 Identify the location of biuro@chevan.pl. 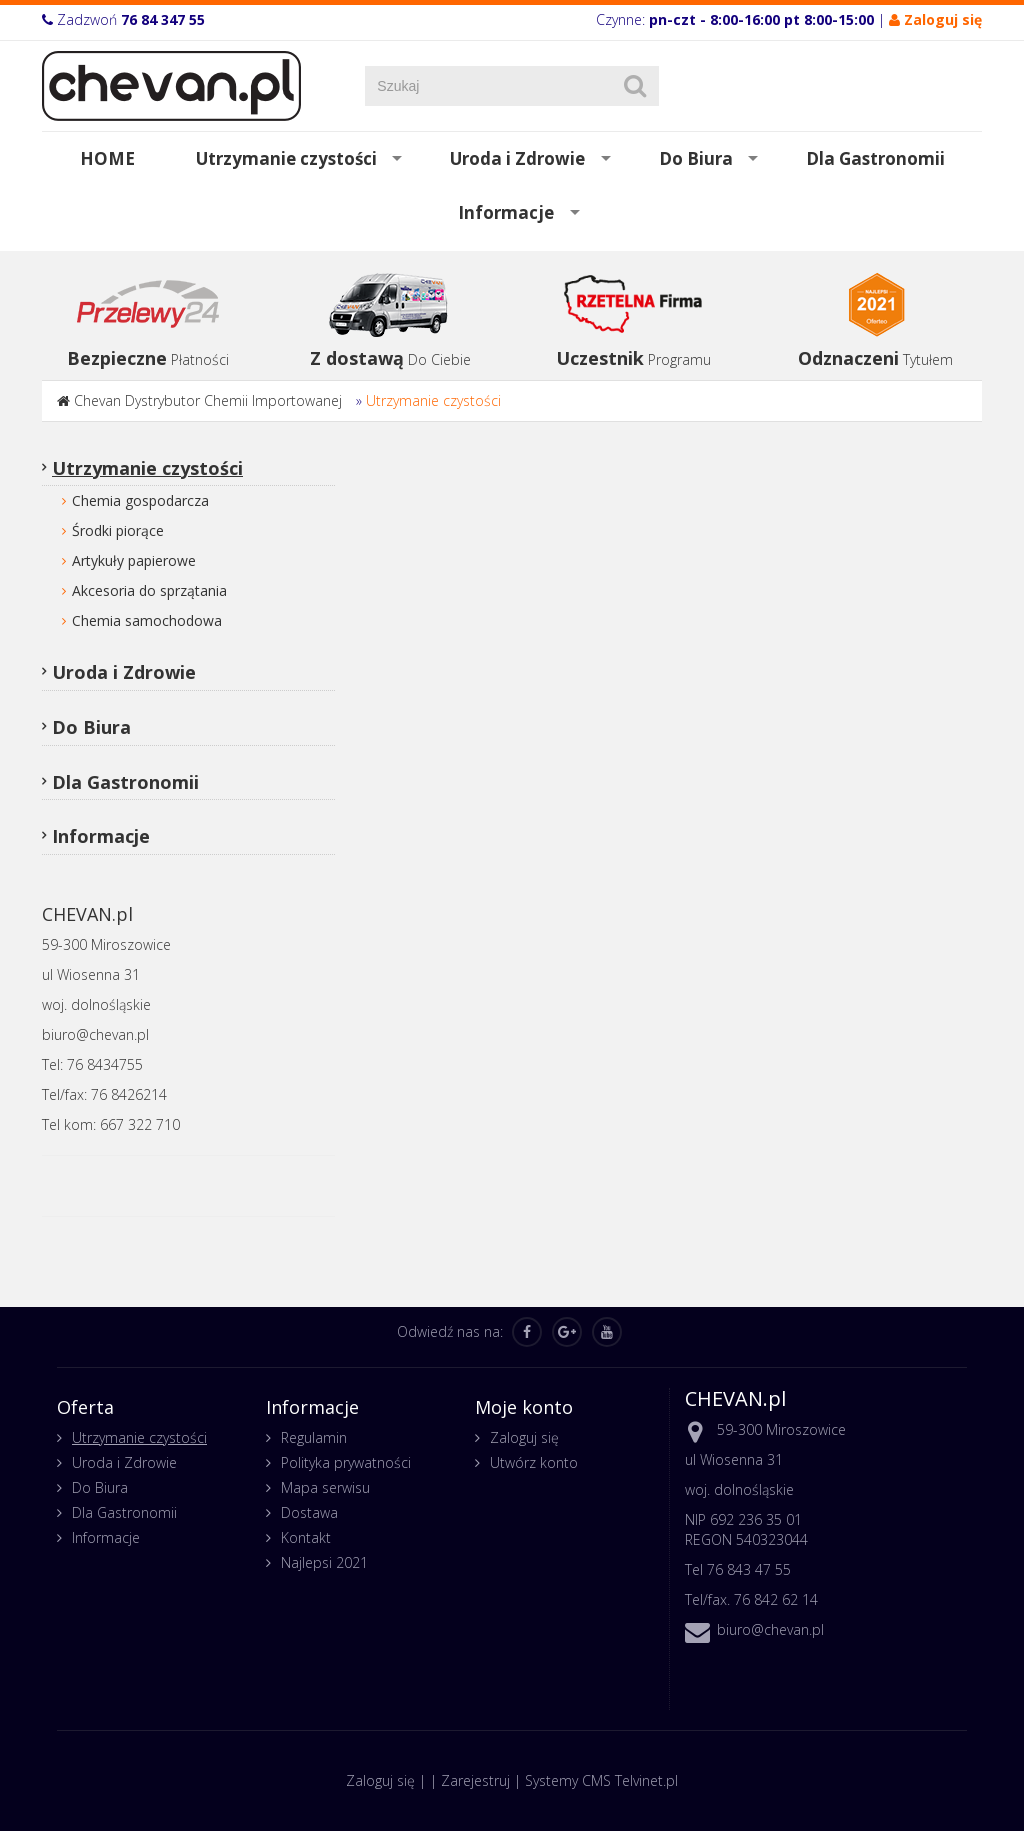
(770, 1629).